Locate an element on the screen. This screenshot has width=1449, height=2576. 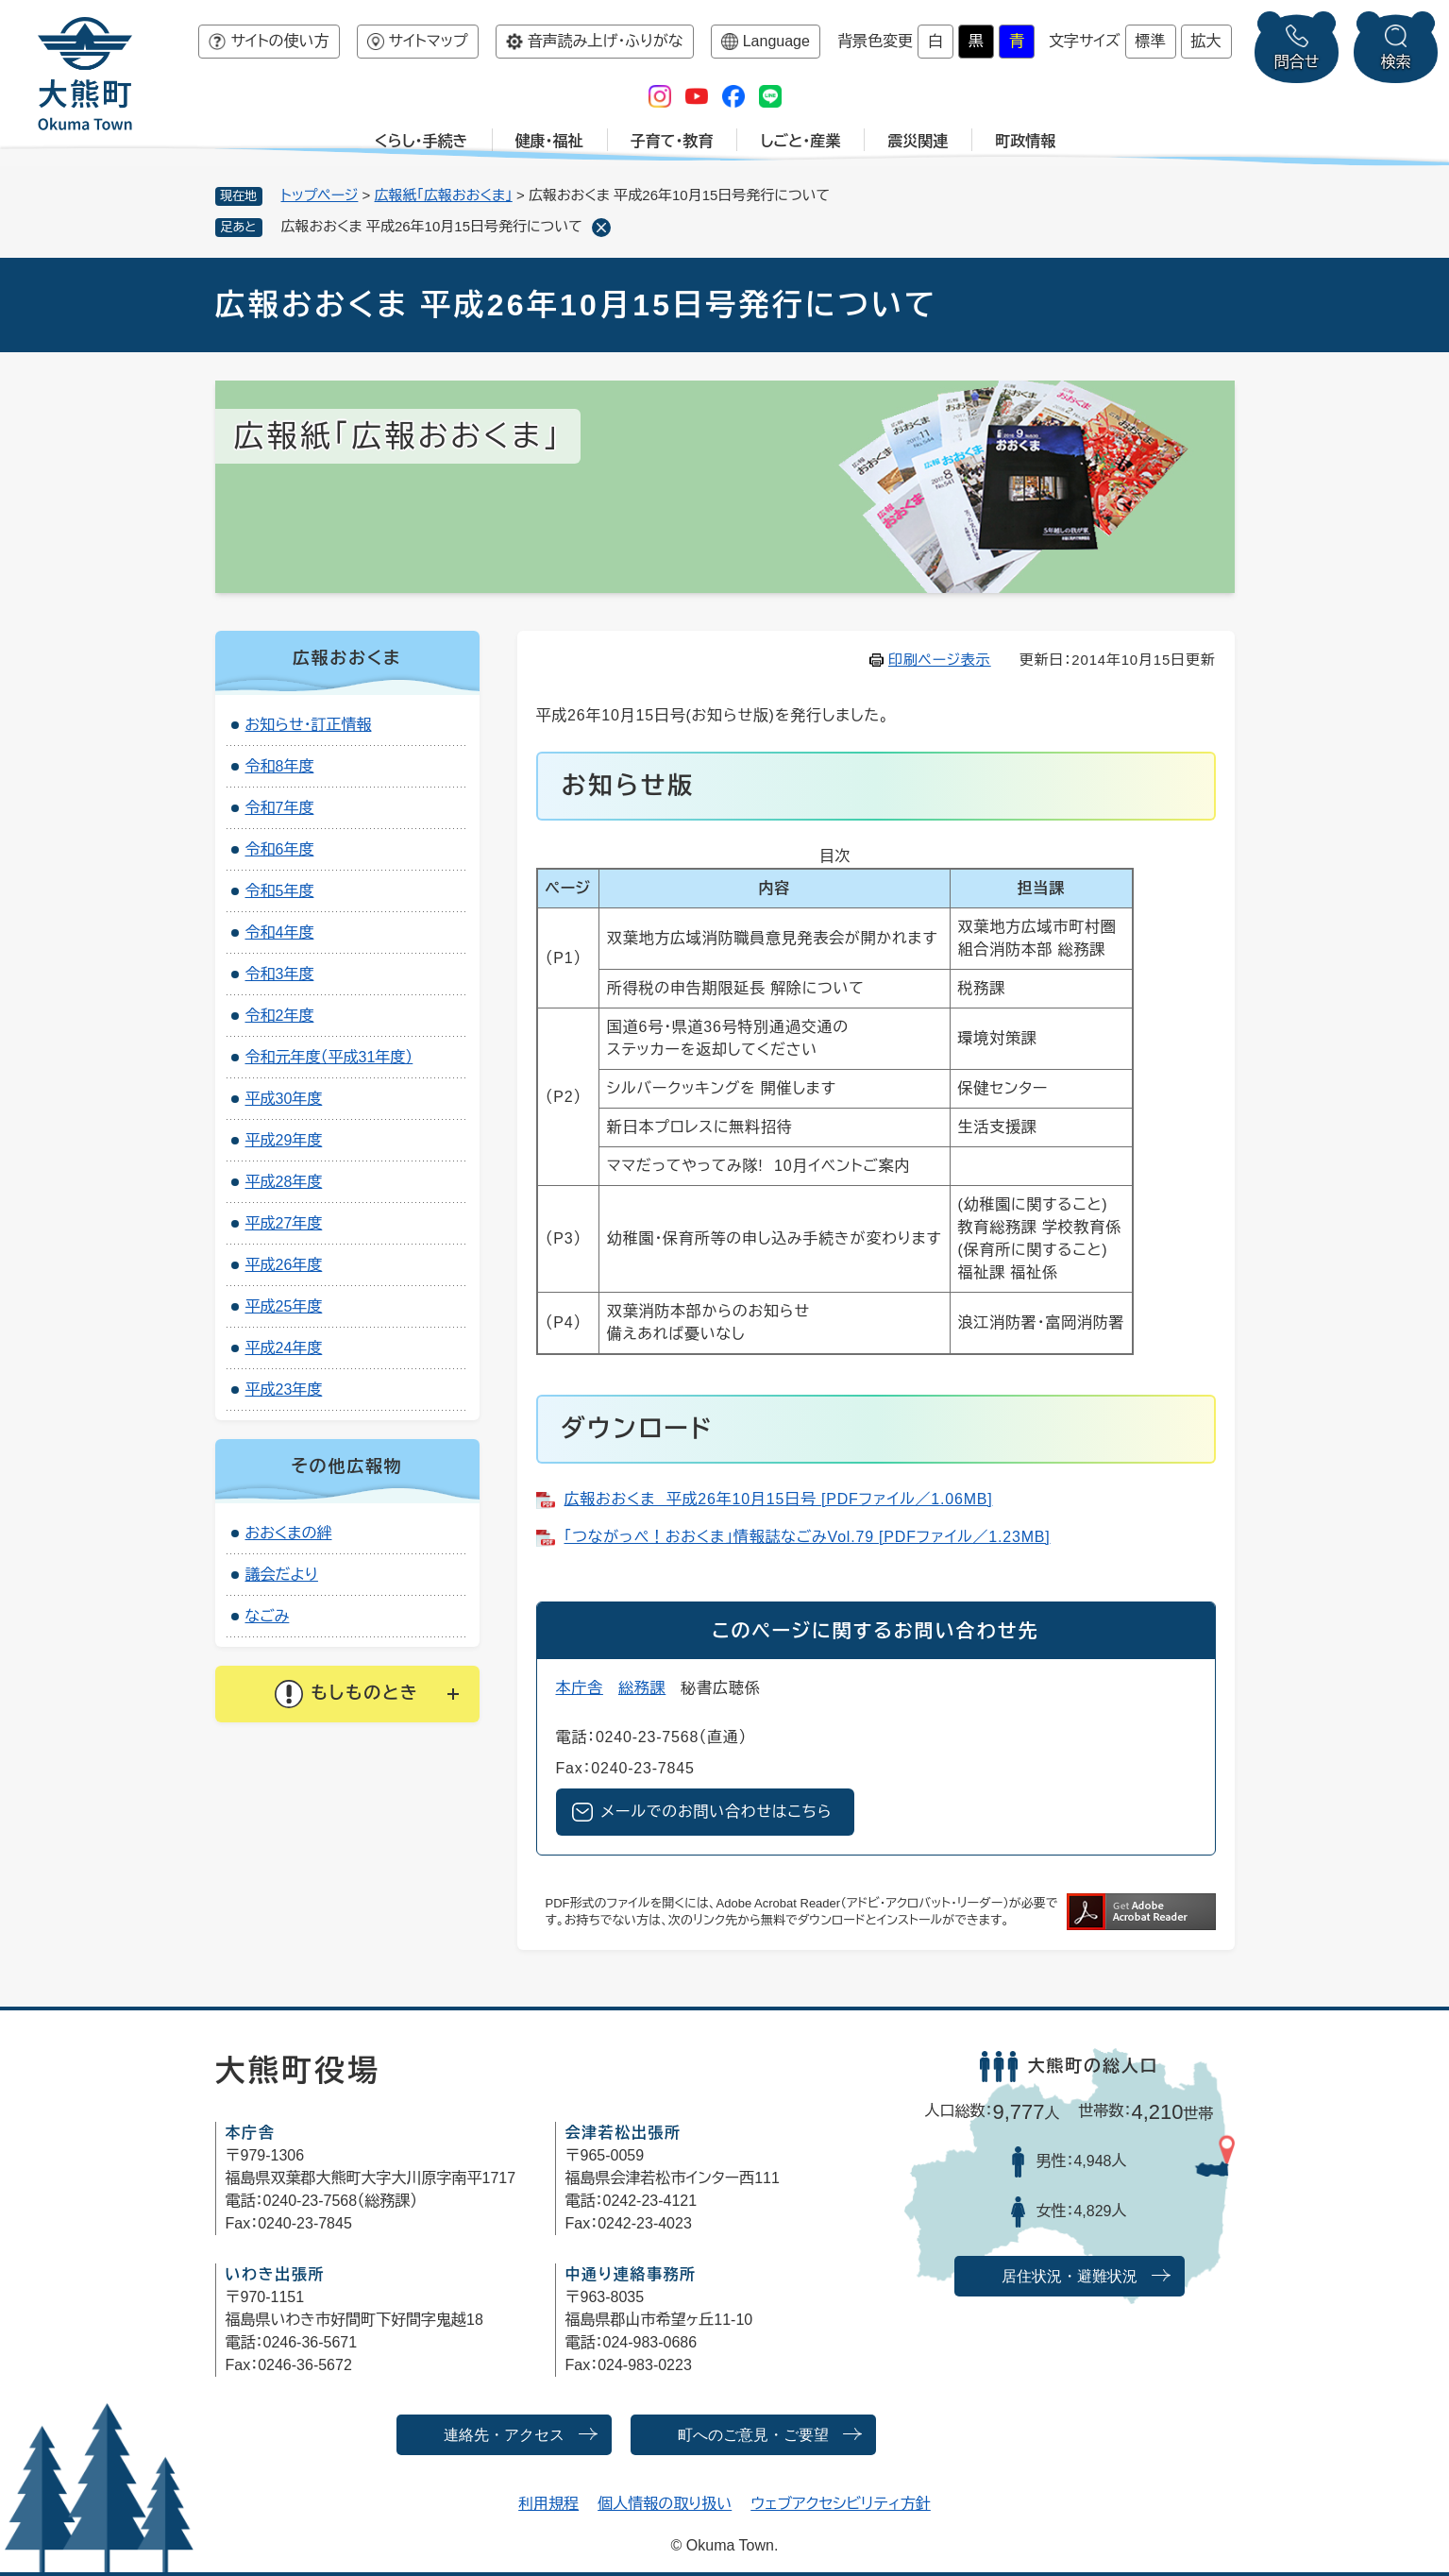
Language is located at coordinates (776, 41).